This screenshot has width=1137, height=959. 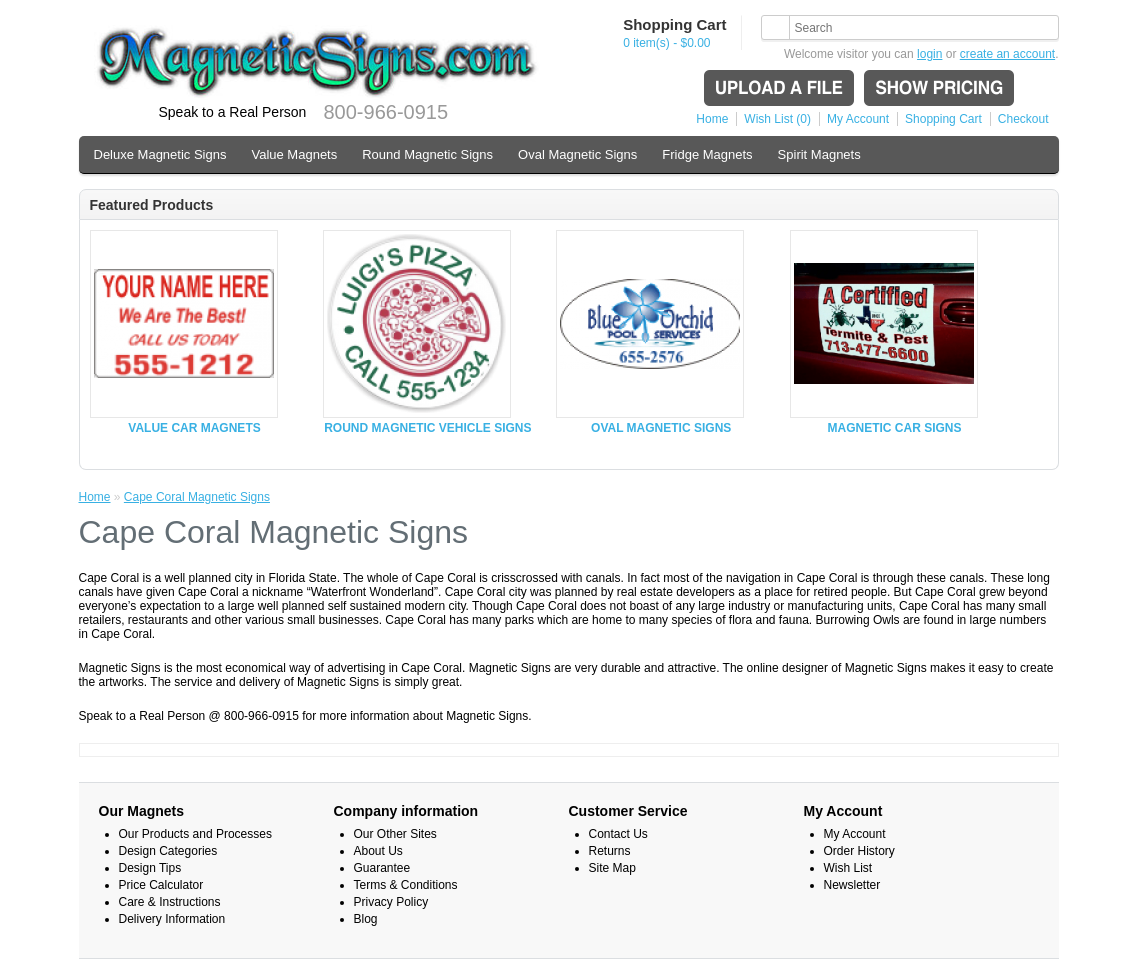 What do you see at coordinates (929, 54) in the screenshot?
I see `login` at bounding box center [929, 54].